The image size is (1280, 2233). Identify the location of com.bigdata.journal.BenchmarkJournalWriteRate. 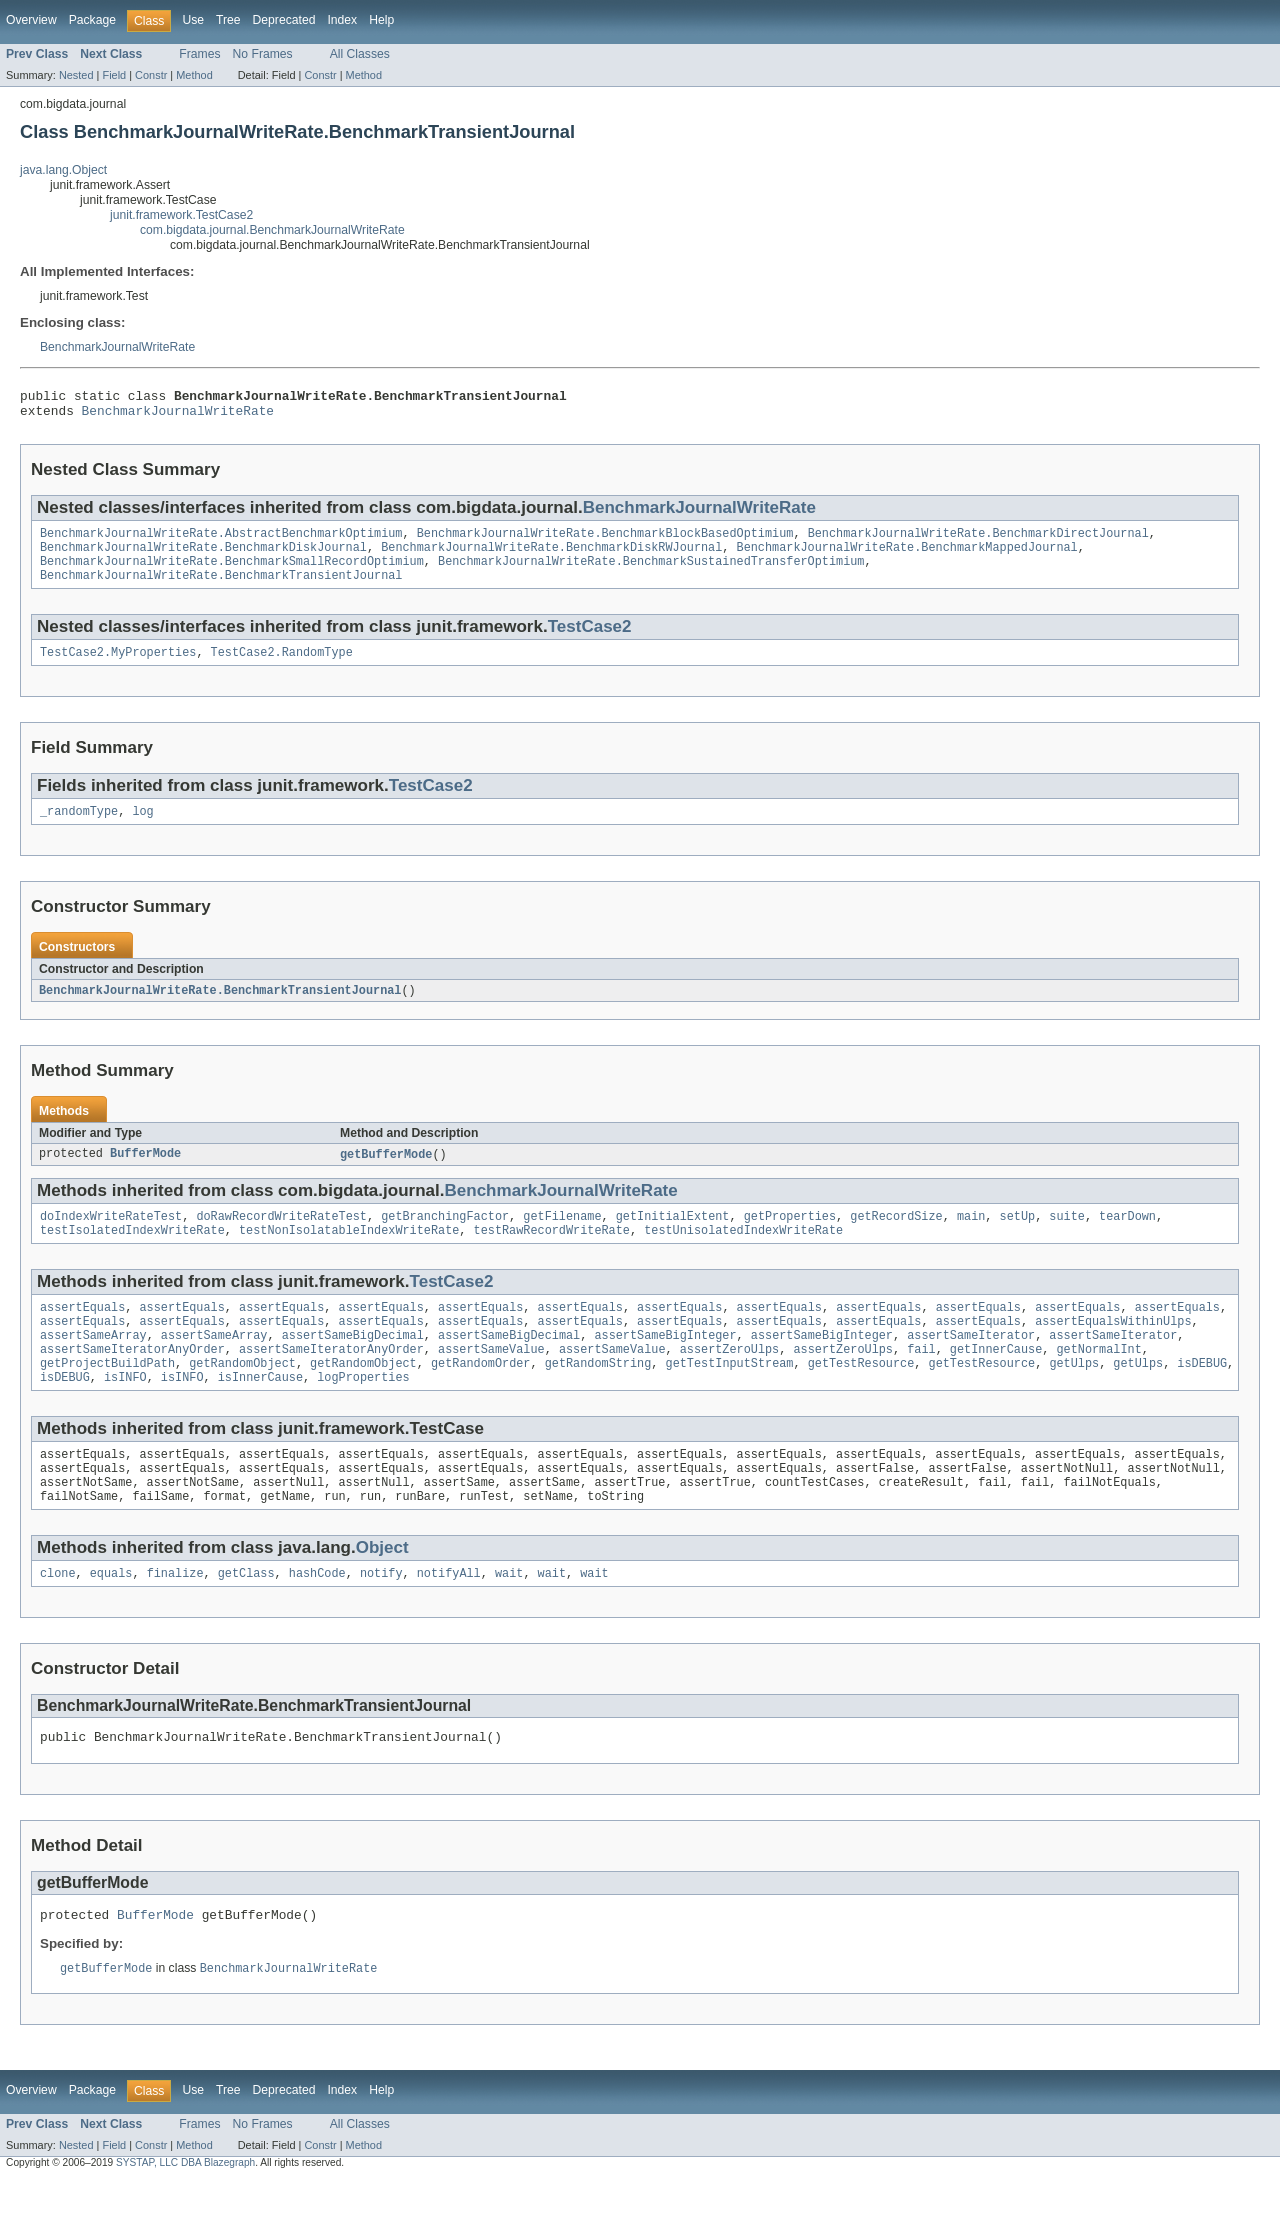
(272, 230).